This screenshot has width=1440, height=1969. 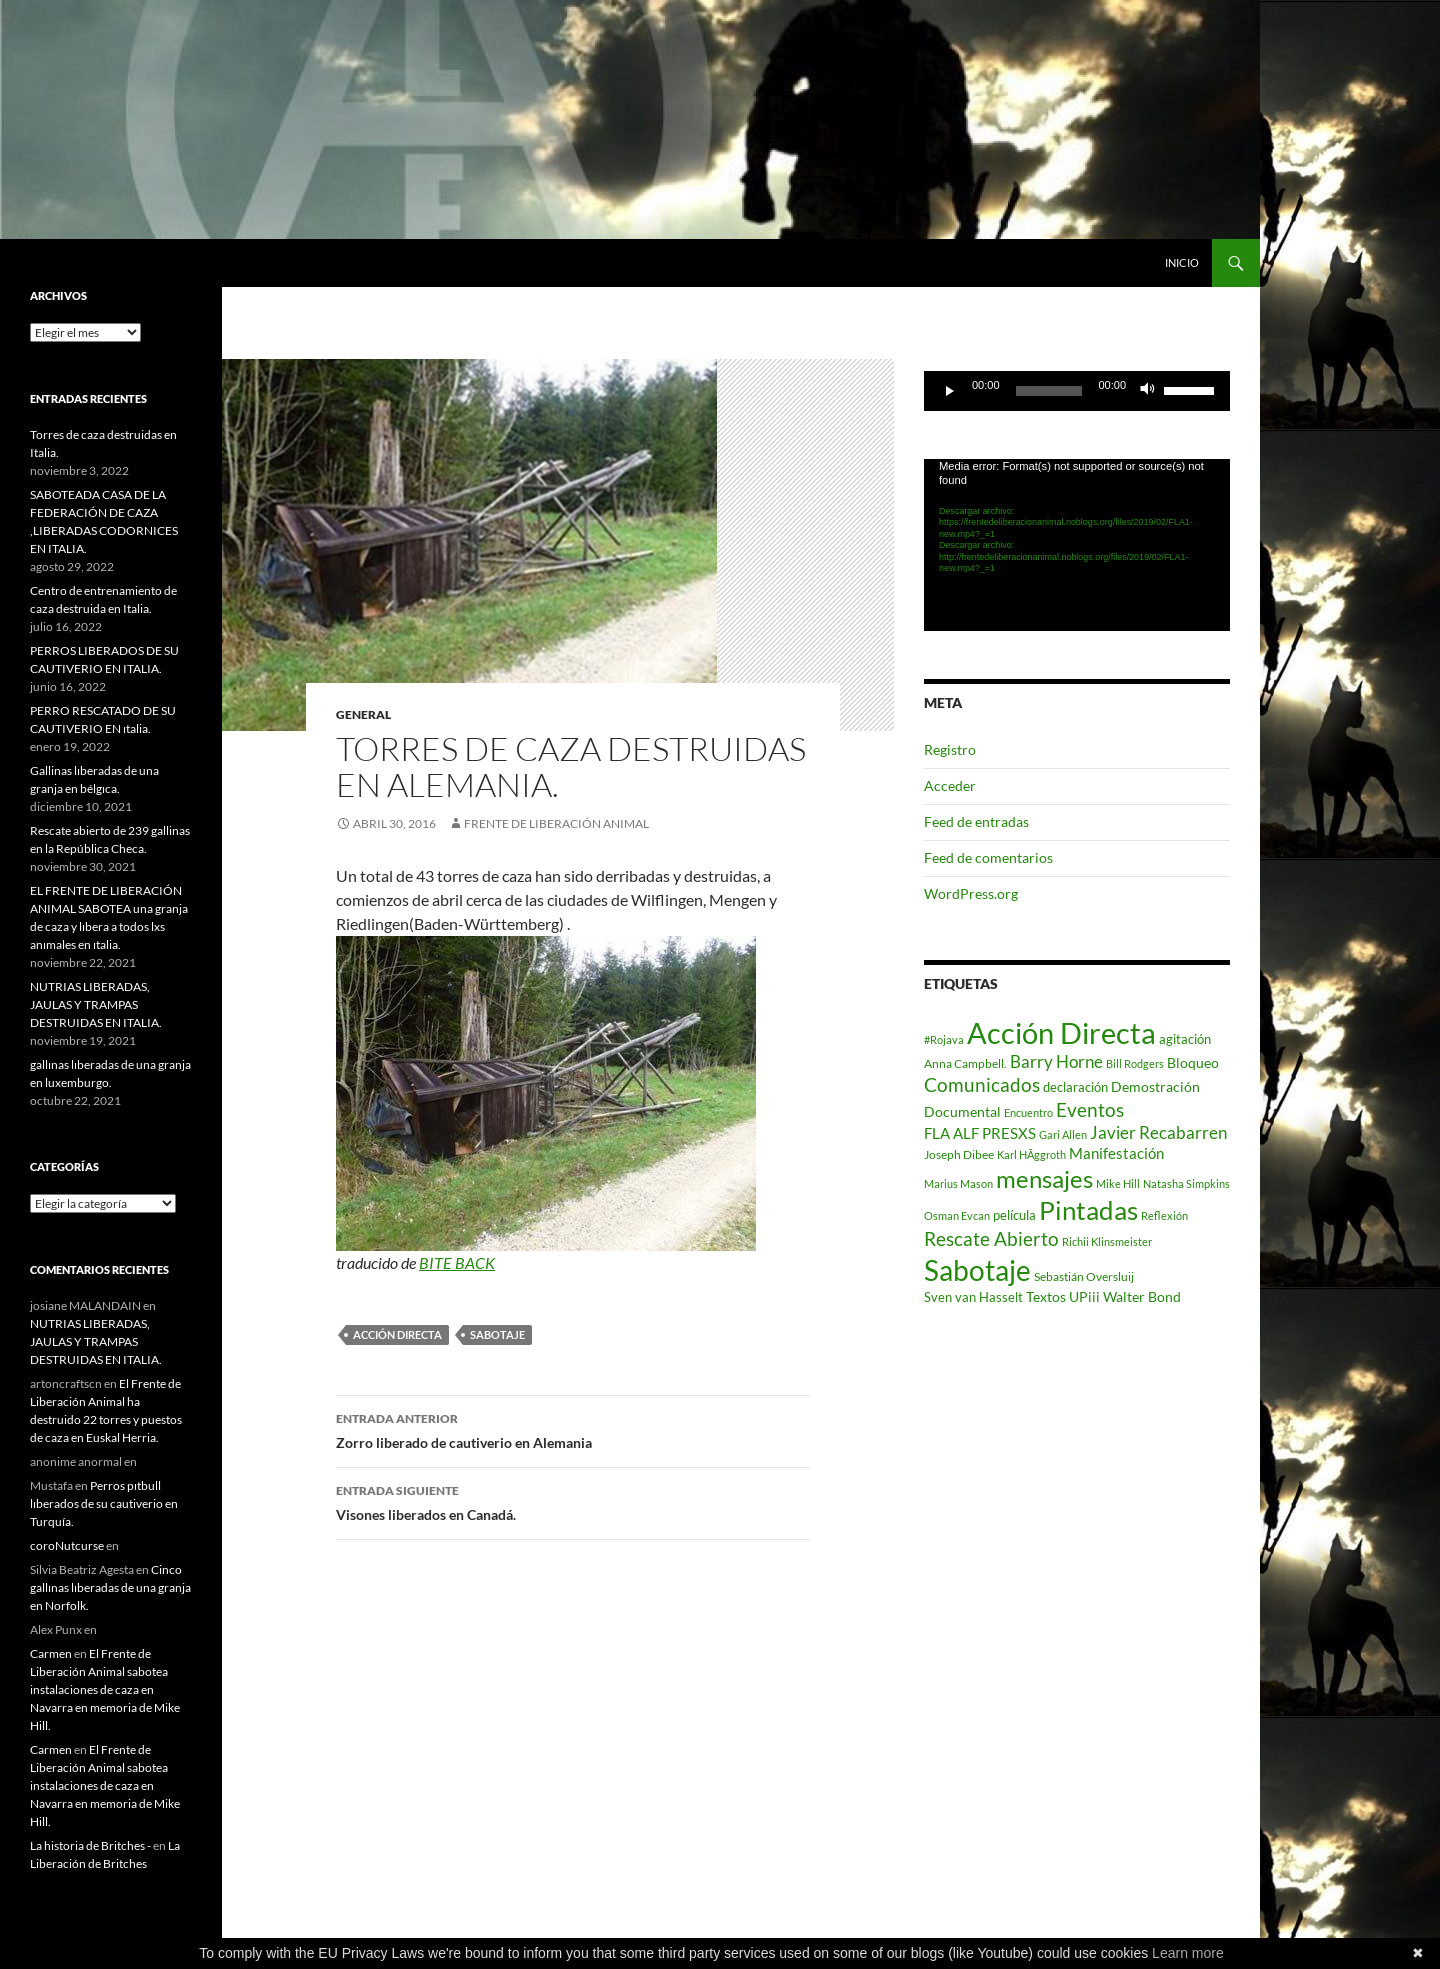 What do you see at coordinates (965, 1063) in the screenshot?
I see `Anna Campbell. [Anna Campbell. (2 elementos)]` at bounding box center [965, 1063].